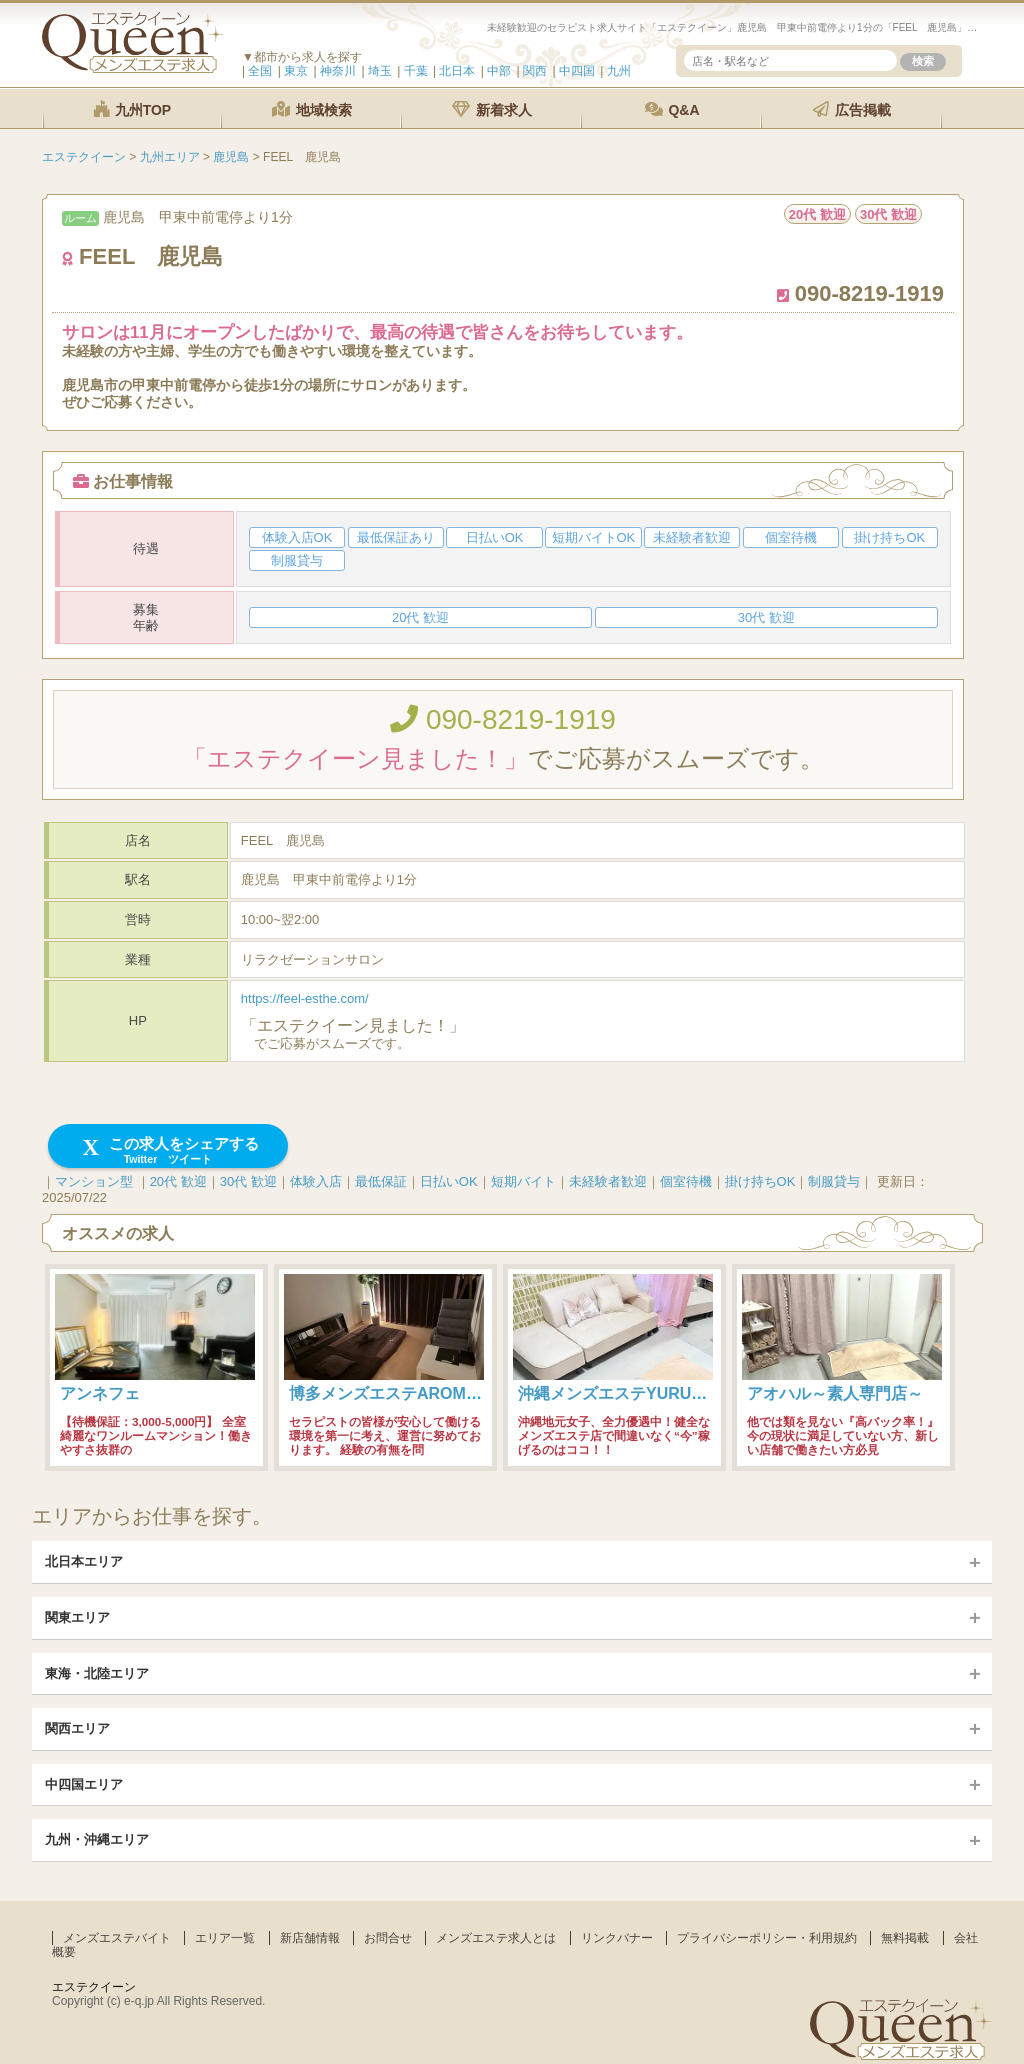  What do you see at coordinates (225, 1938) in the screenshot?
I see `エリア一覧` at bounding box center [225, 1938].